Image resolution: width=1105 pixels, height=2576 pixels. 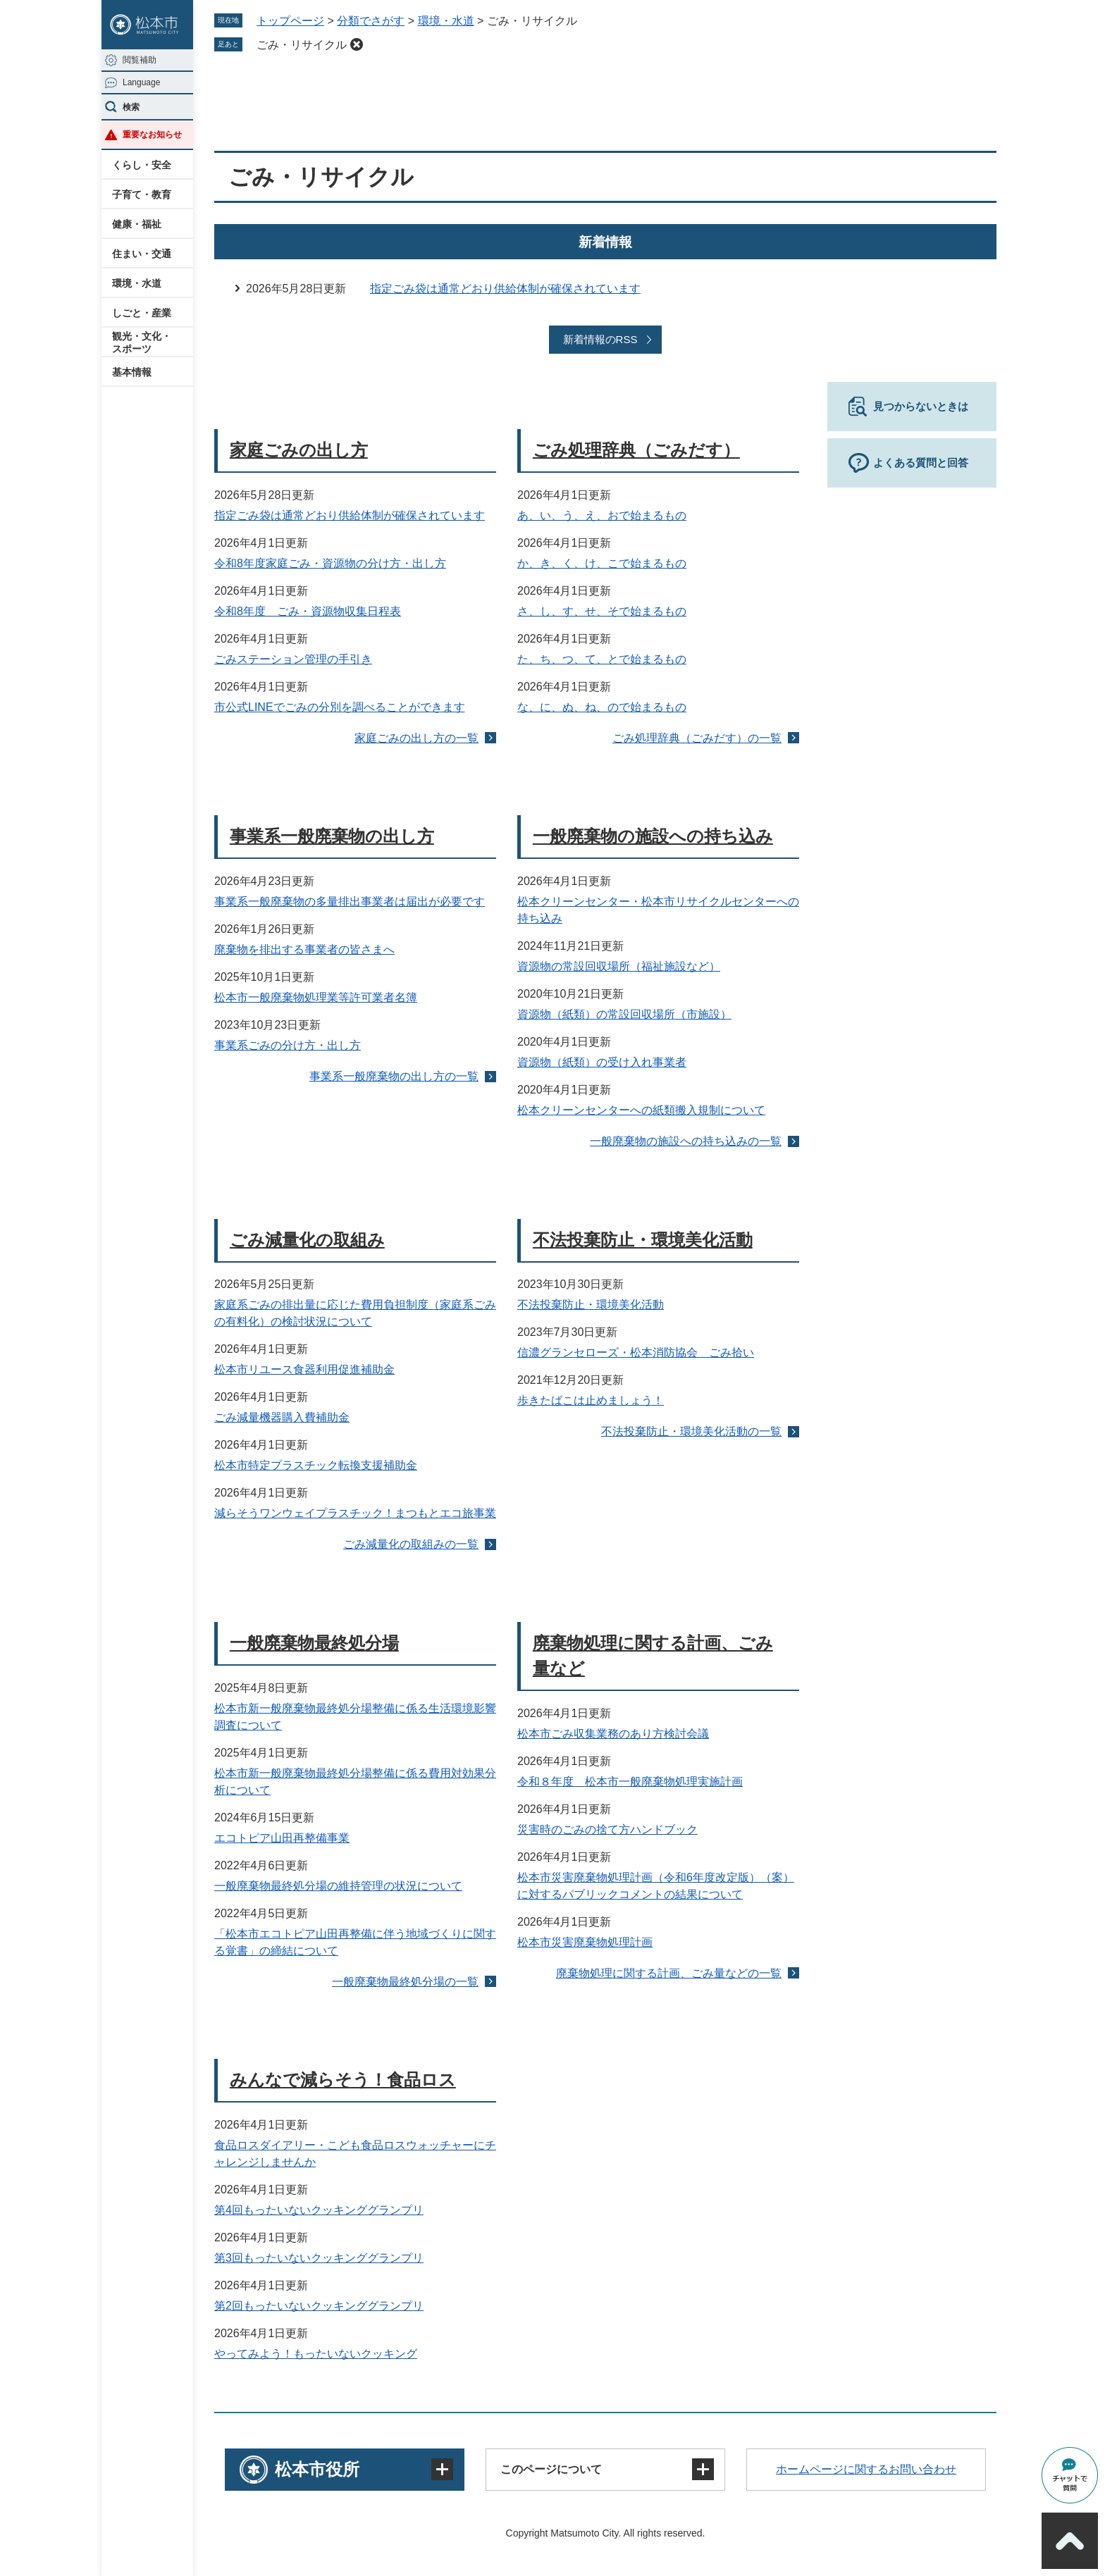 What do you see at coordinates (141, 312) in the screenshot?
I see `しごと・産業` at bounding box center [141, 312].